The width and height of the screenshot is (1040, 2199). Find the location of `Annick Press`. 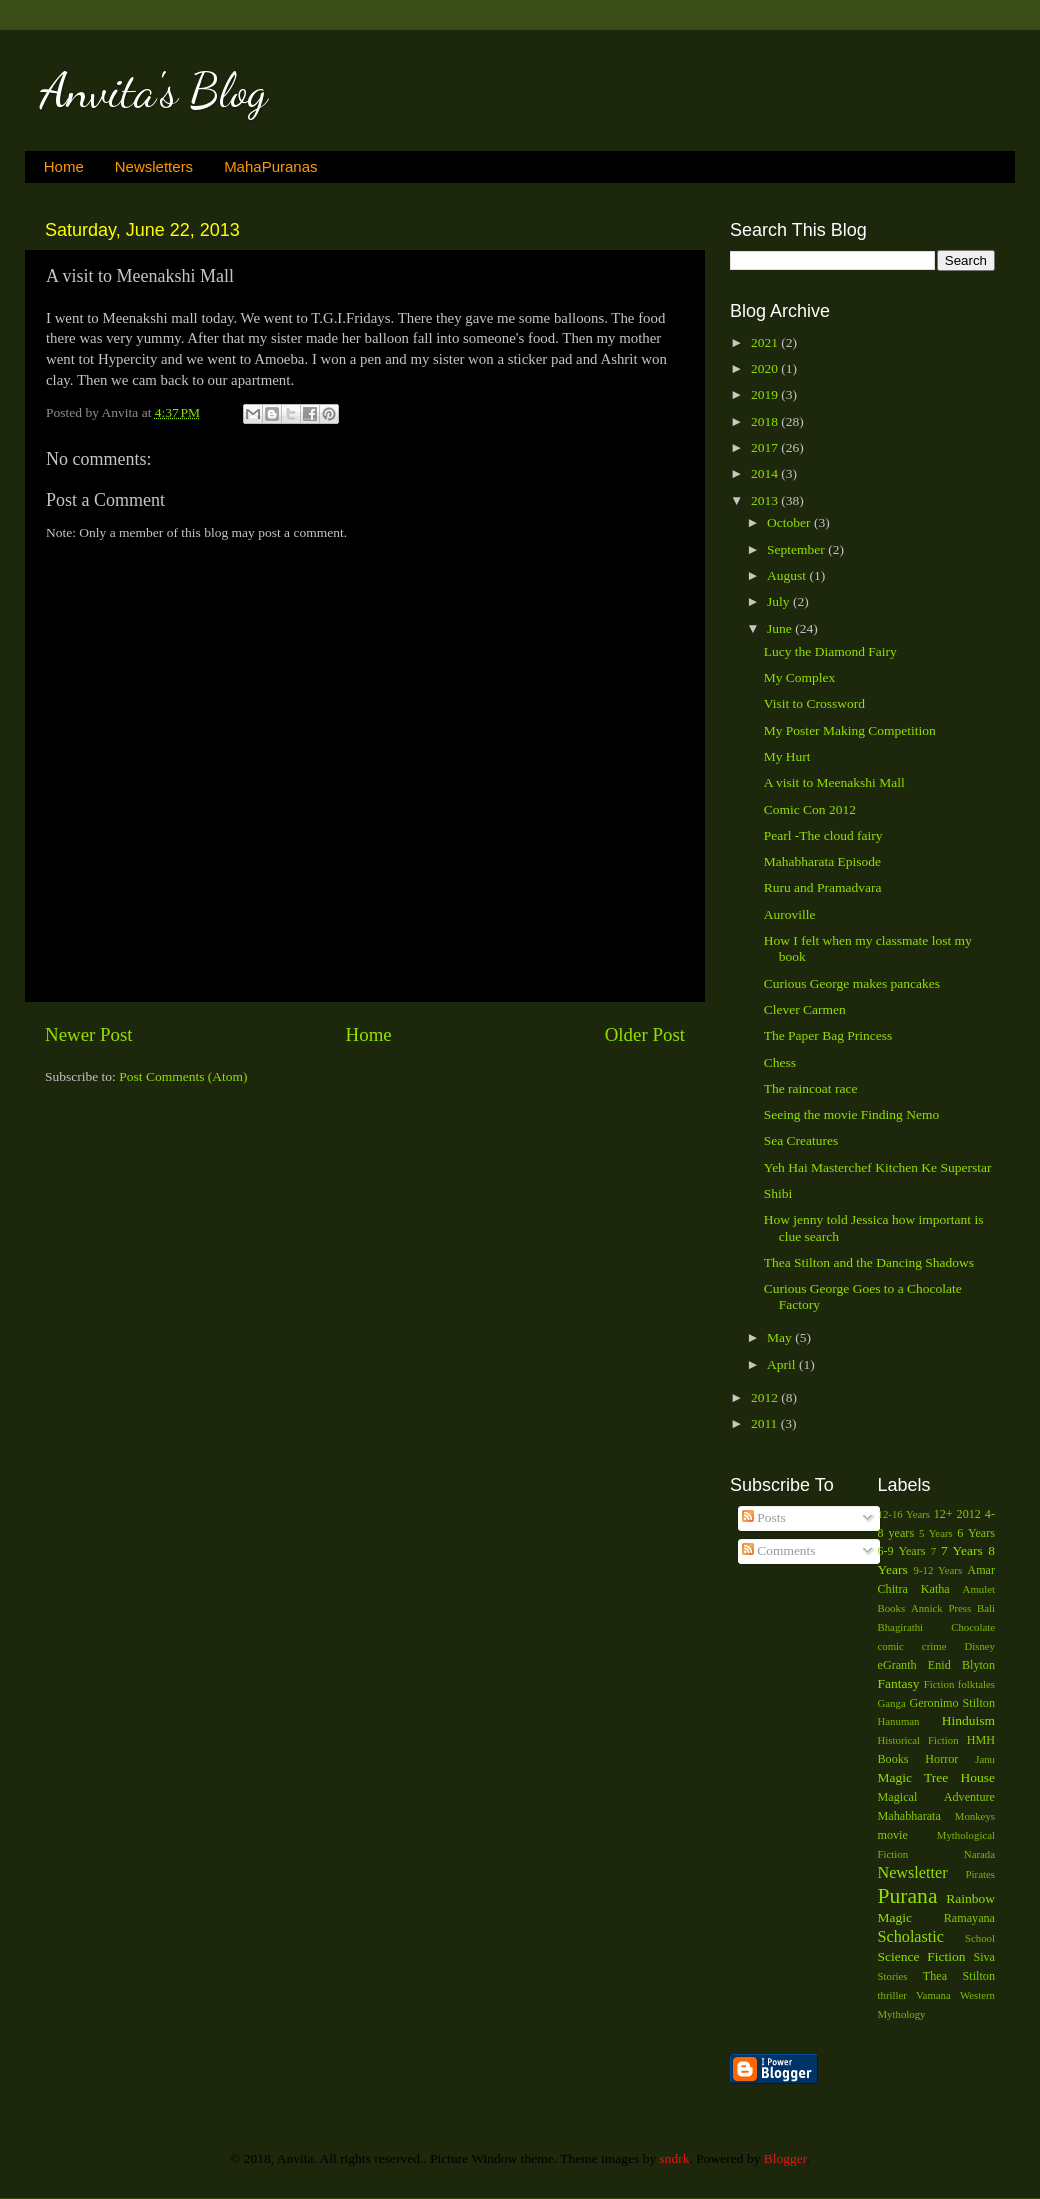

Annick Press is located at coordinates (941, 1608).